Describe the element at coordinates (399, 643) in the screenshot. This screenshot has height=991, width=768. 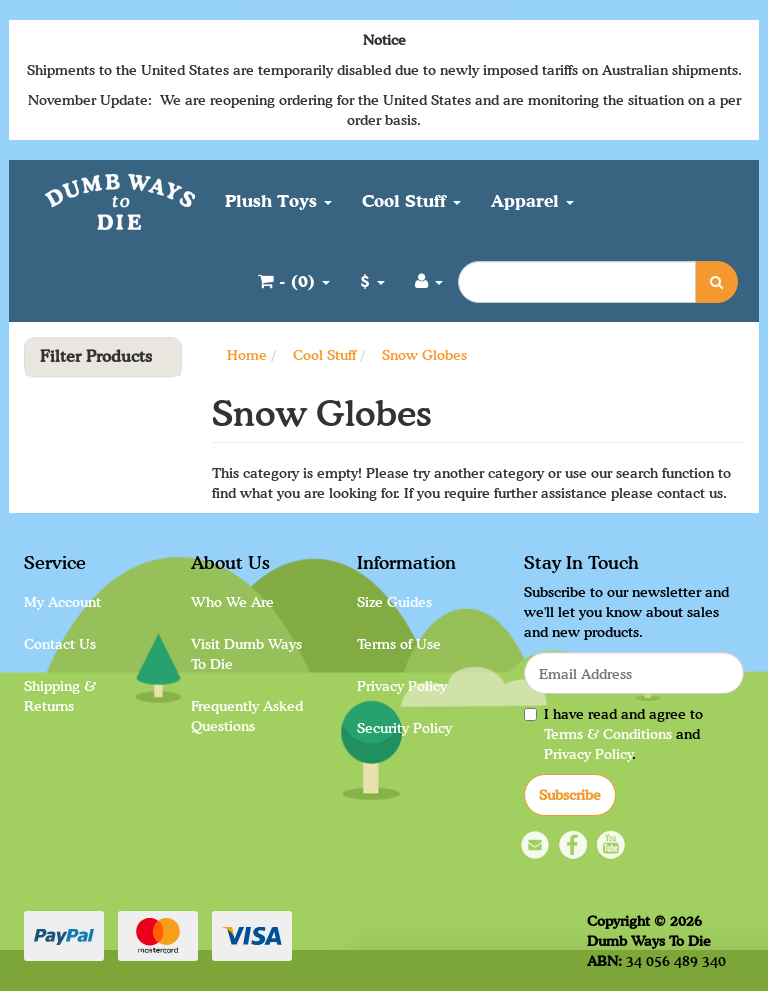
I see `Terms of Use` at that location.